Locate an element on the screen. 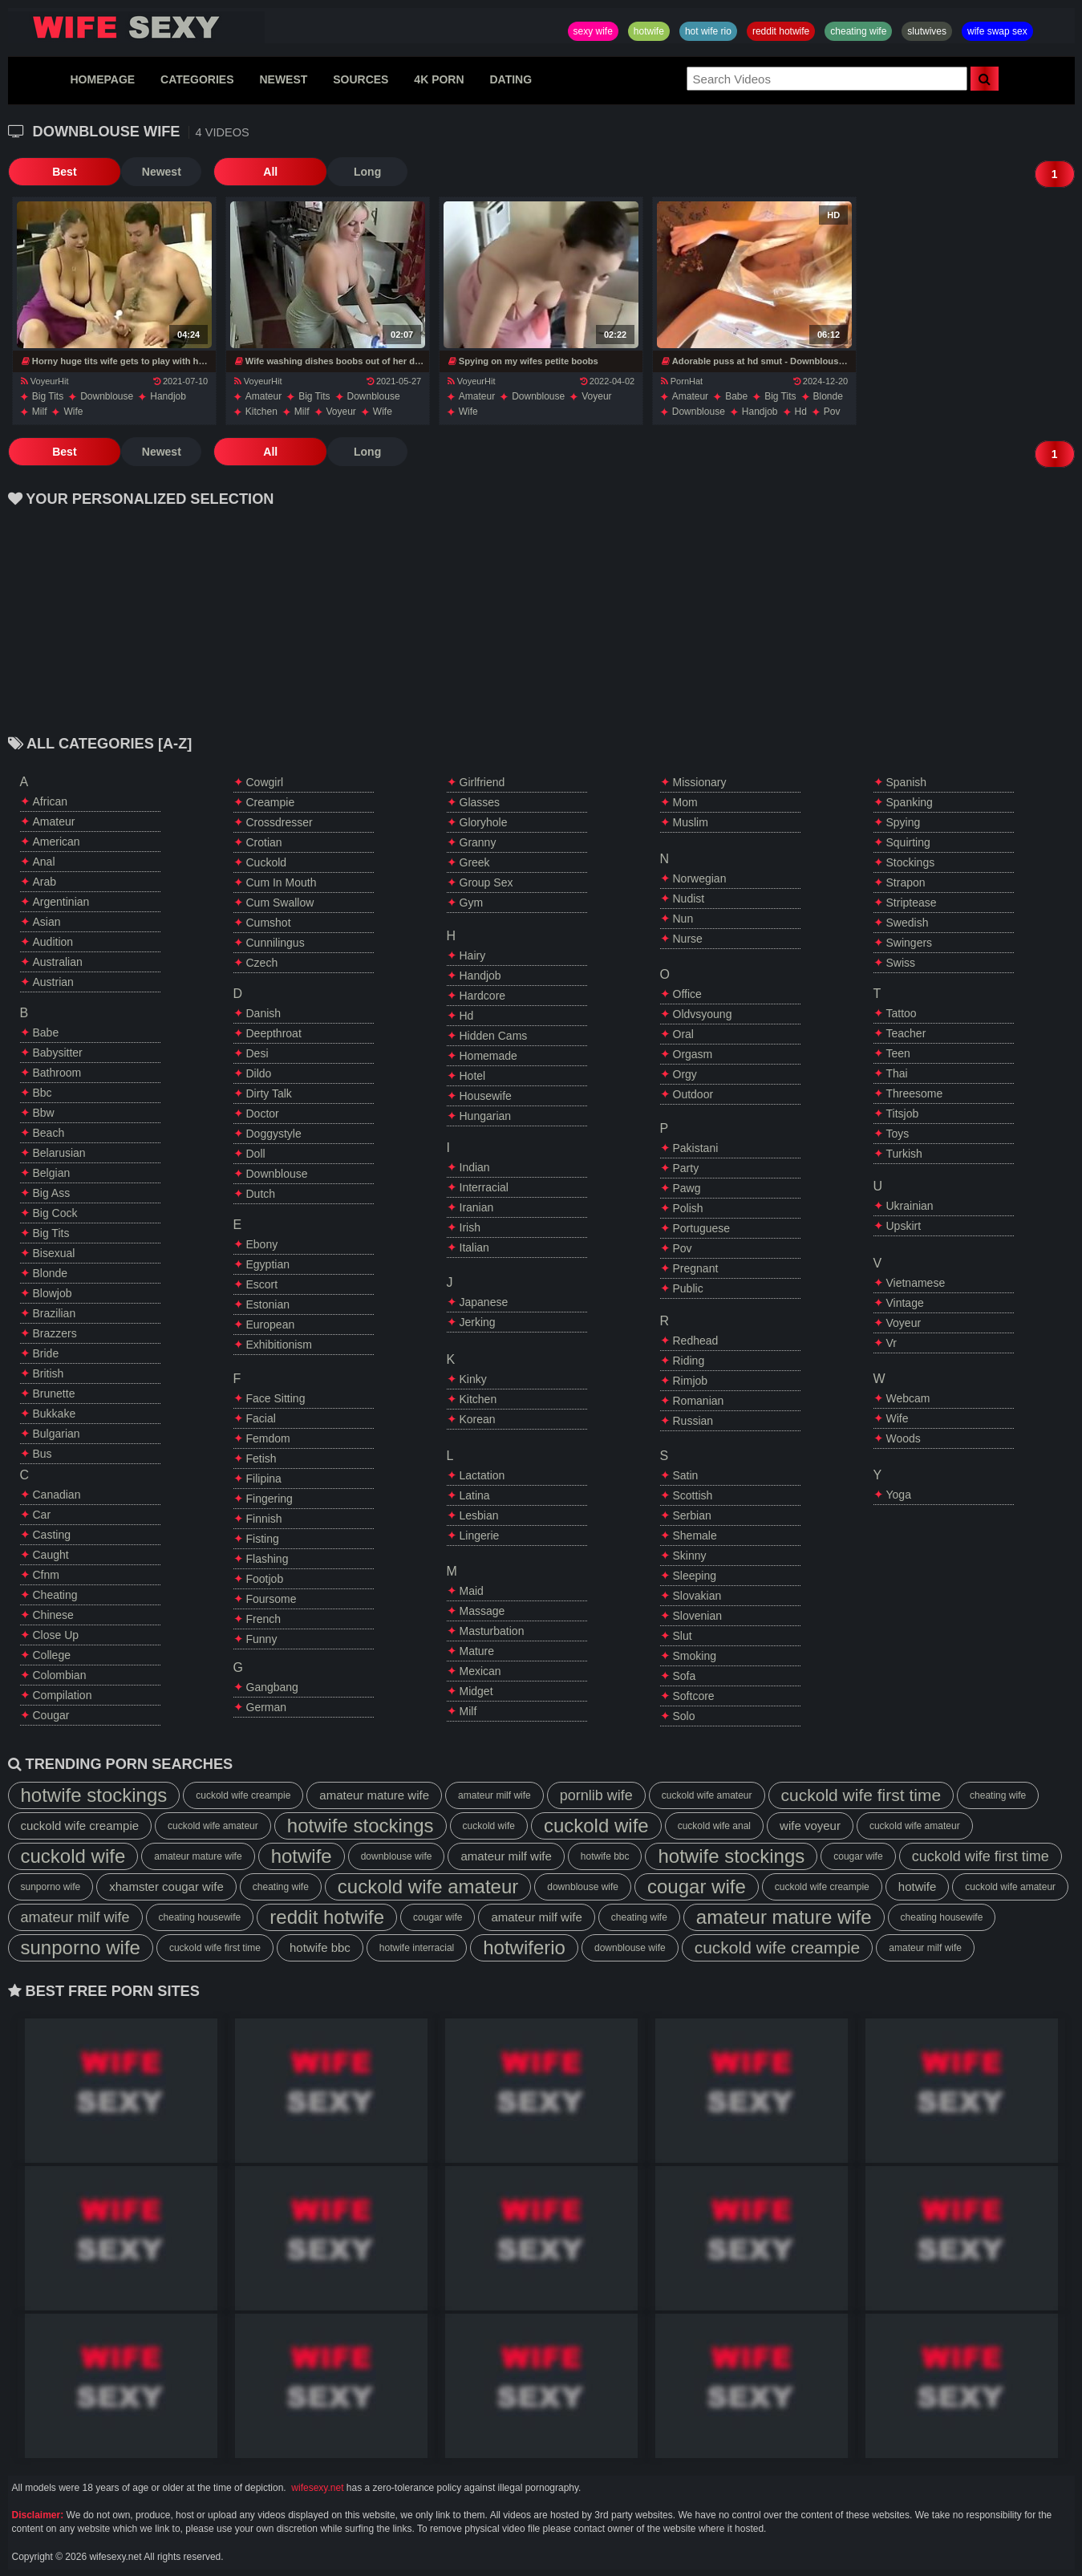 This screenshot has width=1082, height=2576. strapon is located at coordinates (906, 882).